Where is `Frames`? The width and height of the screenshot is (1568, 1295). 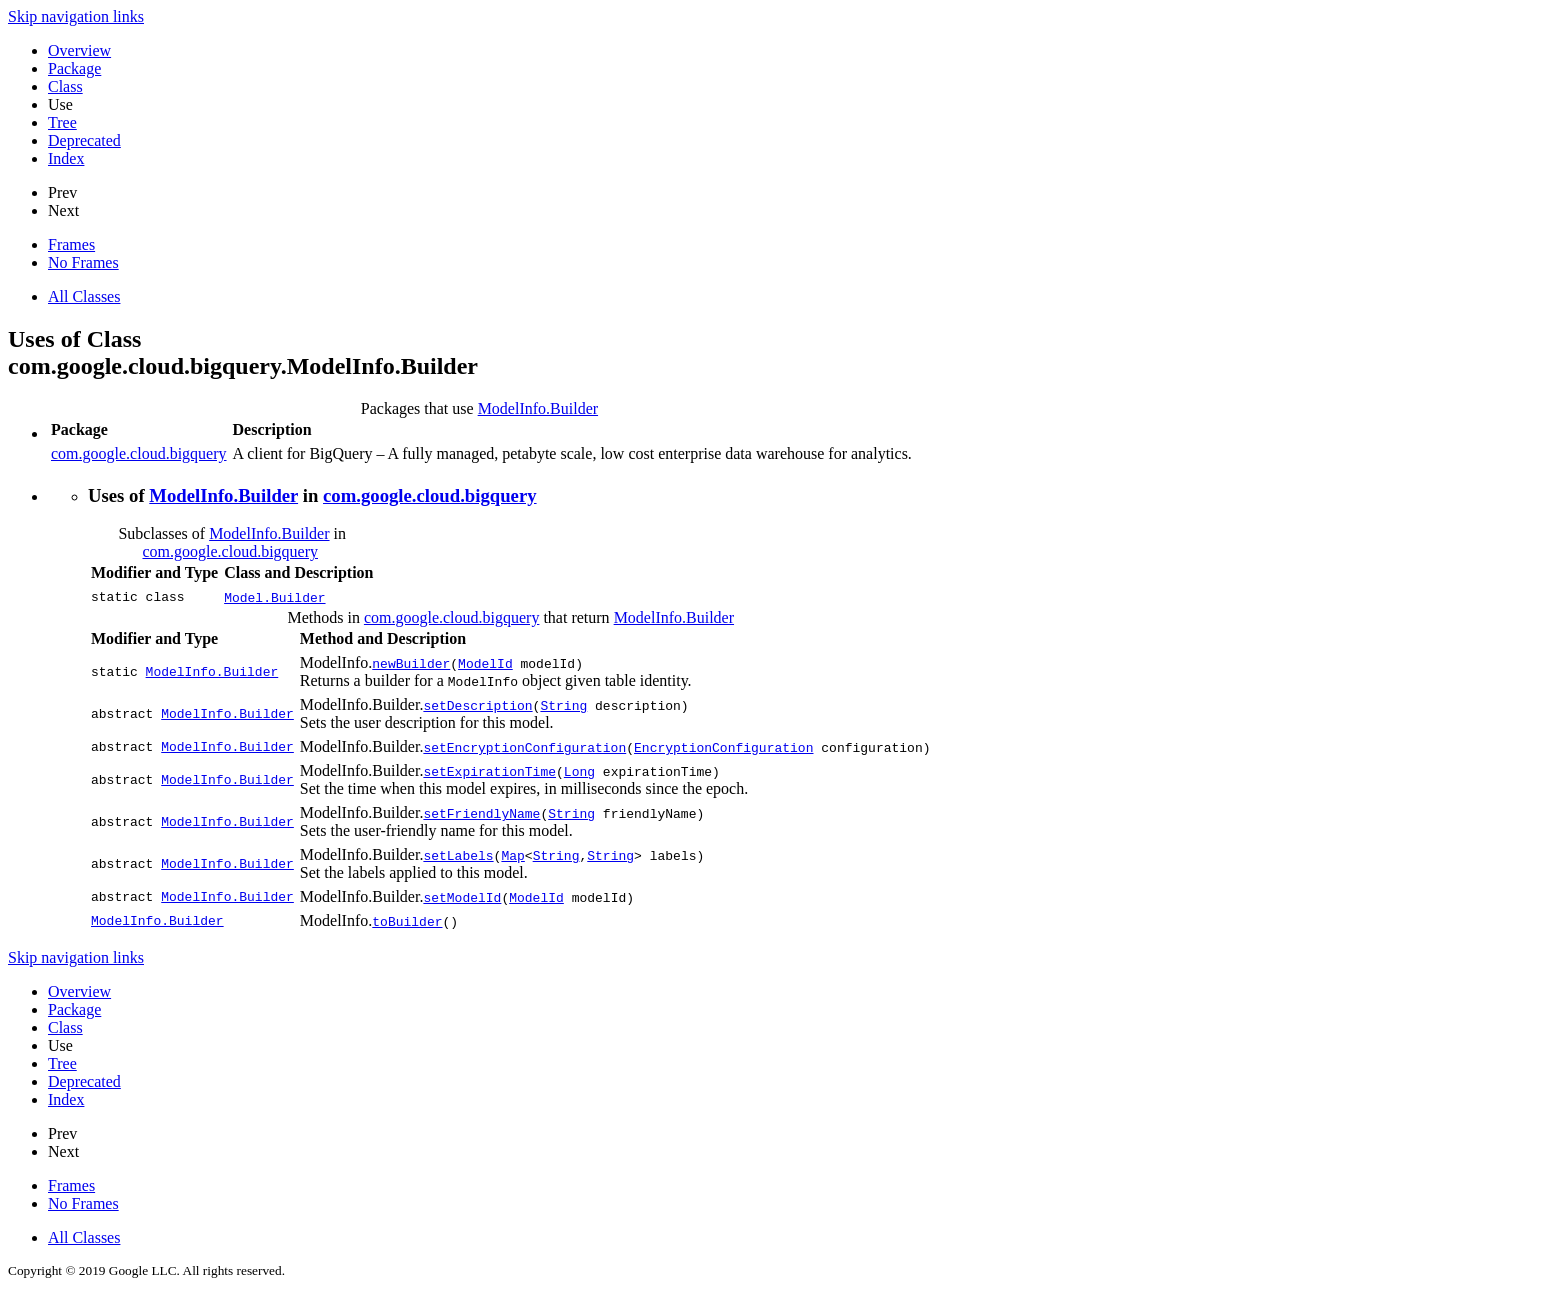
Frames is located at coordinates (71, 244).